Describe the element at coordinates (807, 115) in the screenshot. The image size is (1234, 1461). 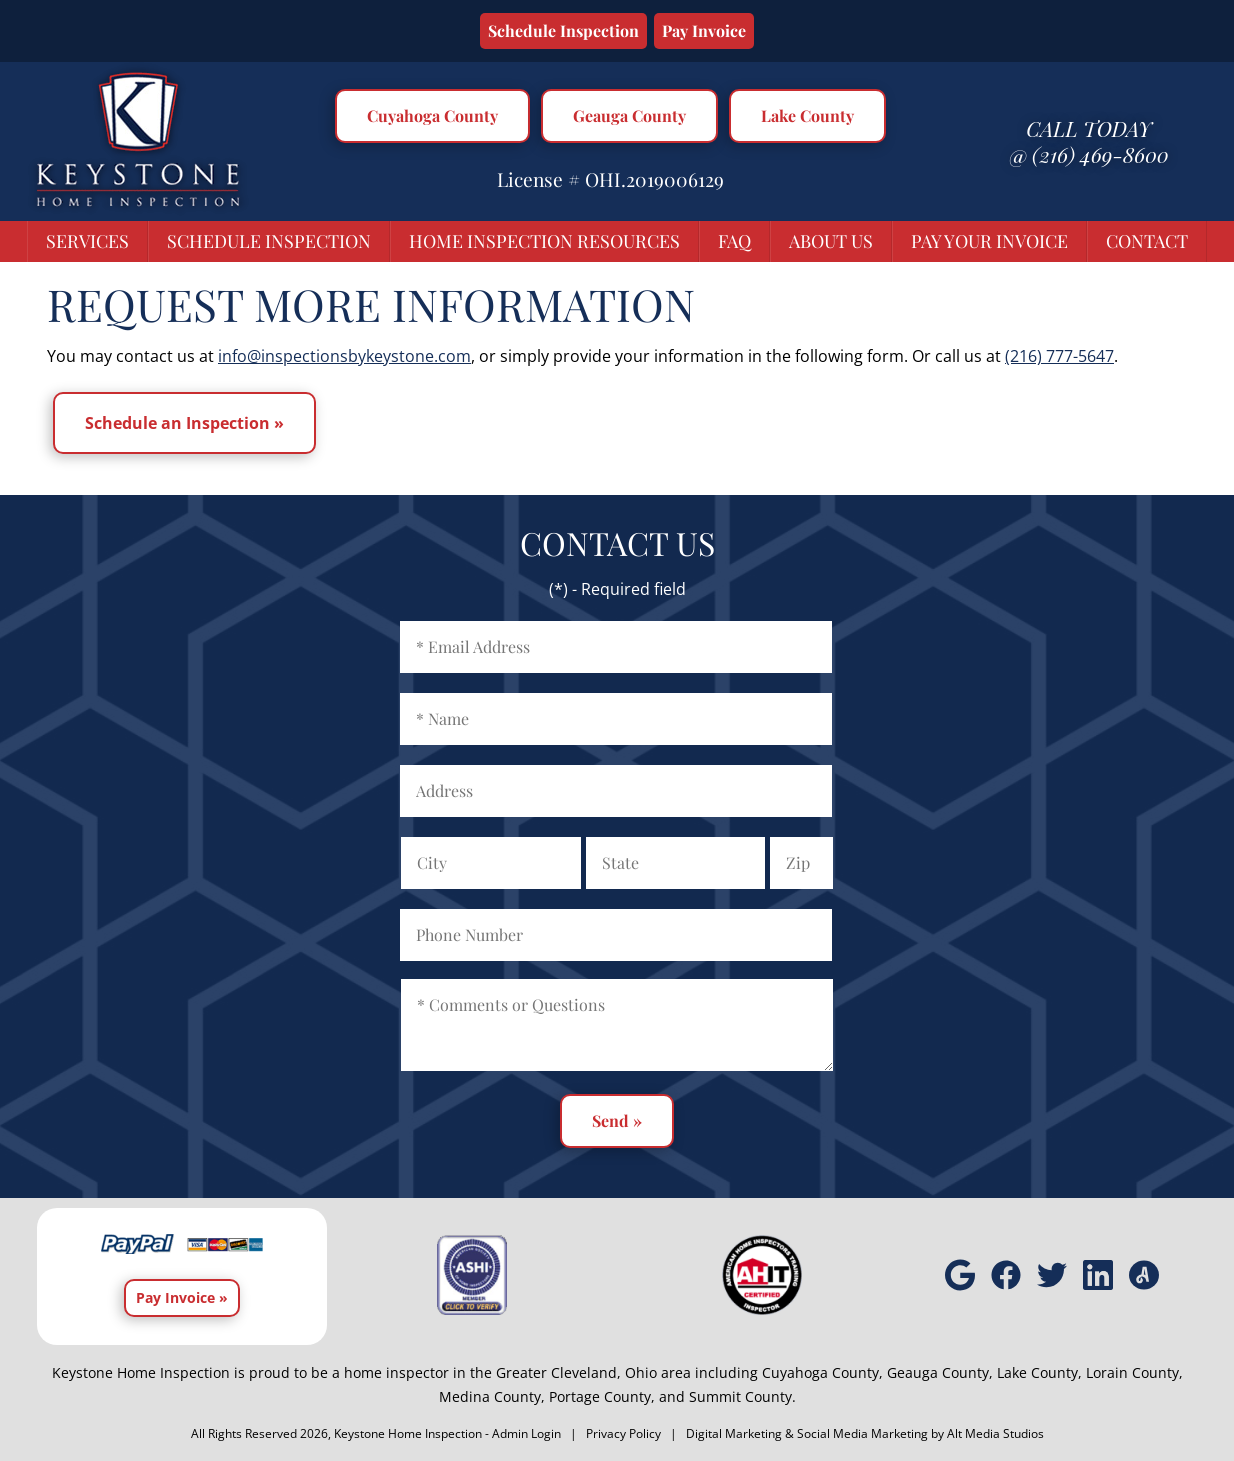
I see `Lake County` at that location.